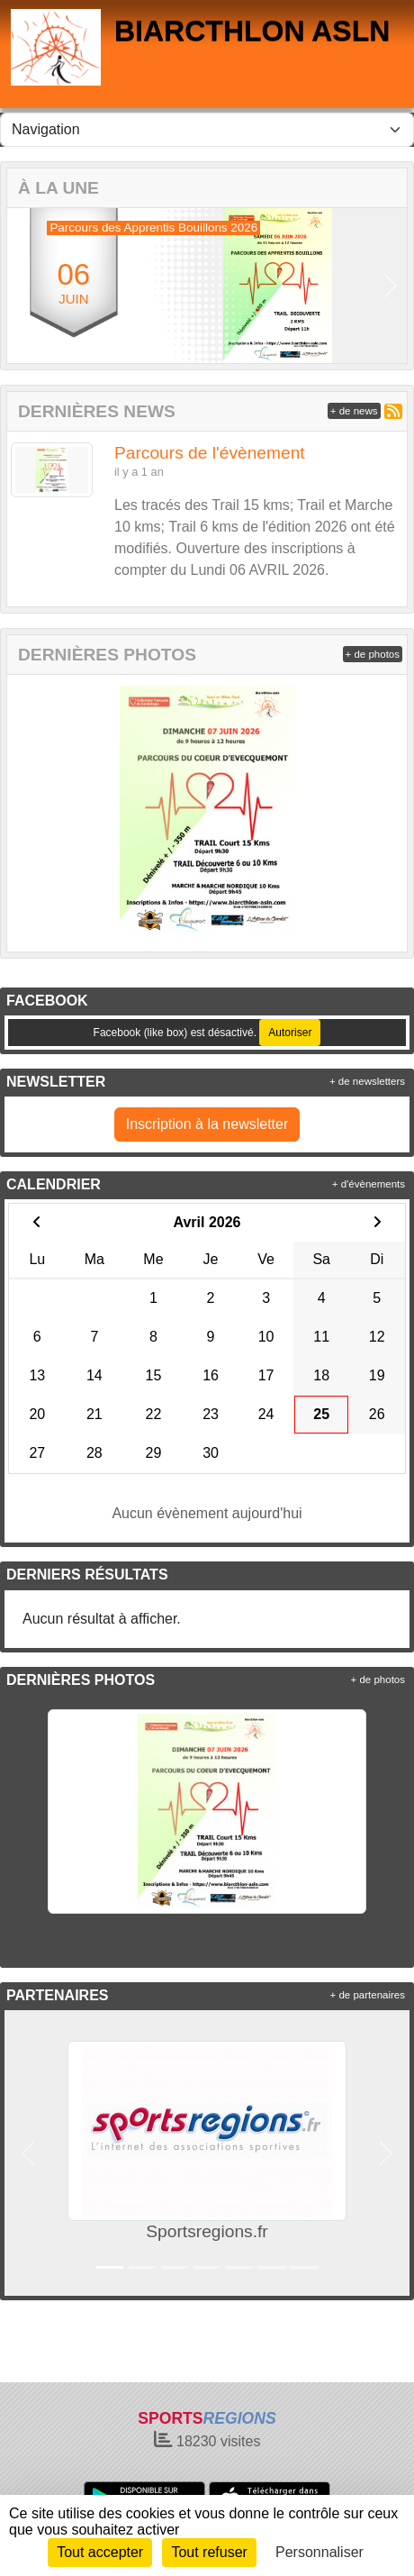 The image size is (414, 2576). I want to click on BIARCTHLON ASLN, so click(252, 30).